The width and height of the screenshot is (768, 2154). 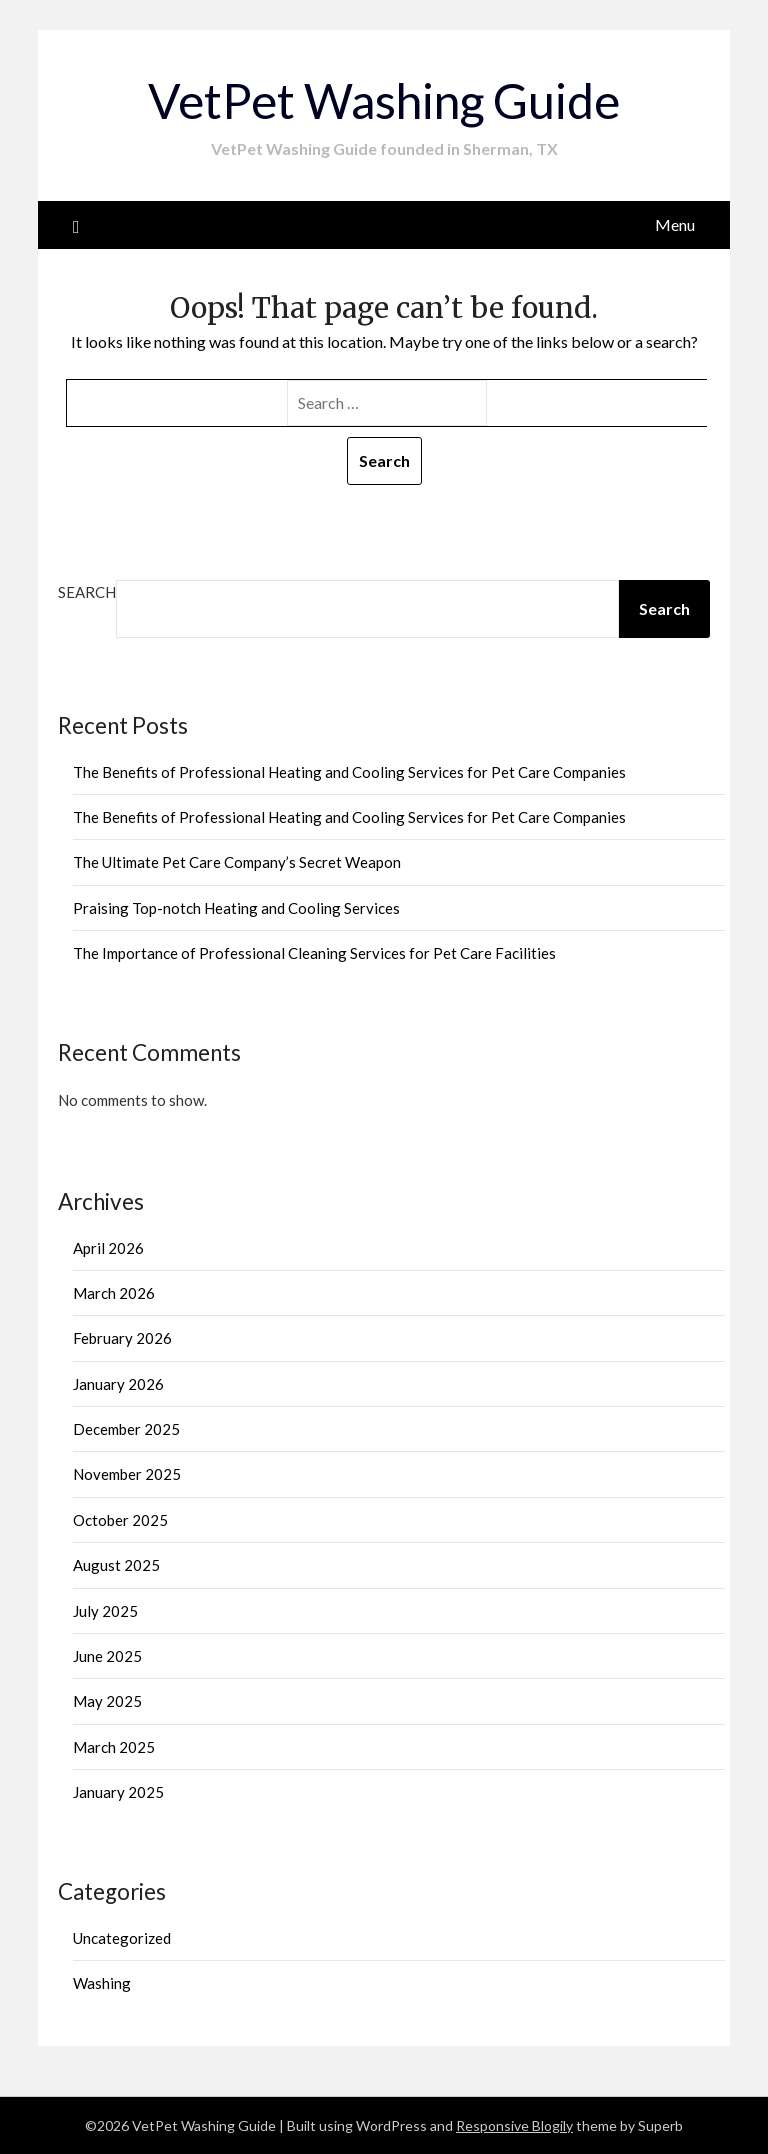 What do you see at coordinates (126, 1429) in the screenshot?
I see `December 2025` at bounding box center [126, 1429].